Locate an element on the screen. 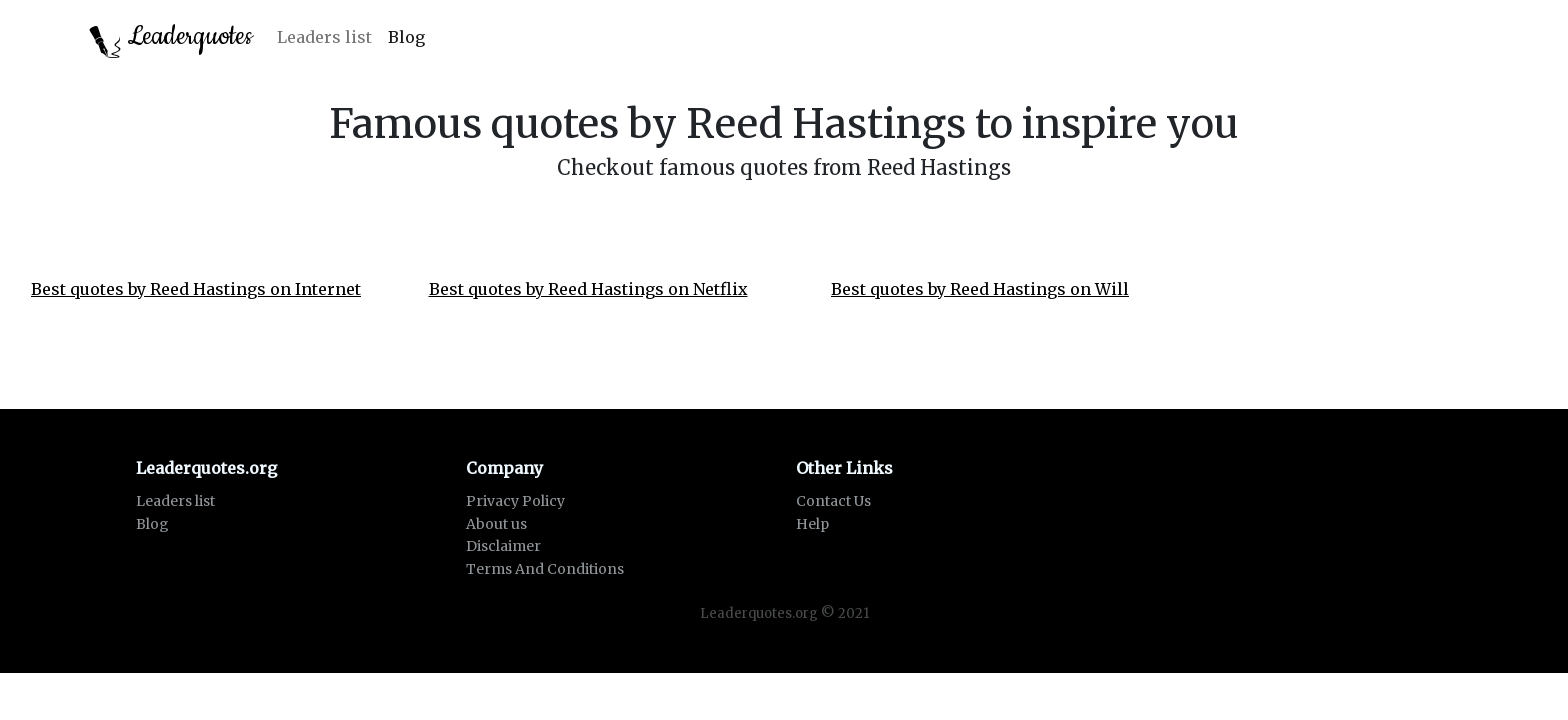 Image resolution: width=1568 pixels, height=720 pixels. Best quotes by Reed Hastings on Internet is located at coordinates (196, 289).